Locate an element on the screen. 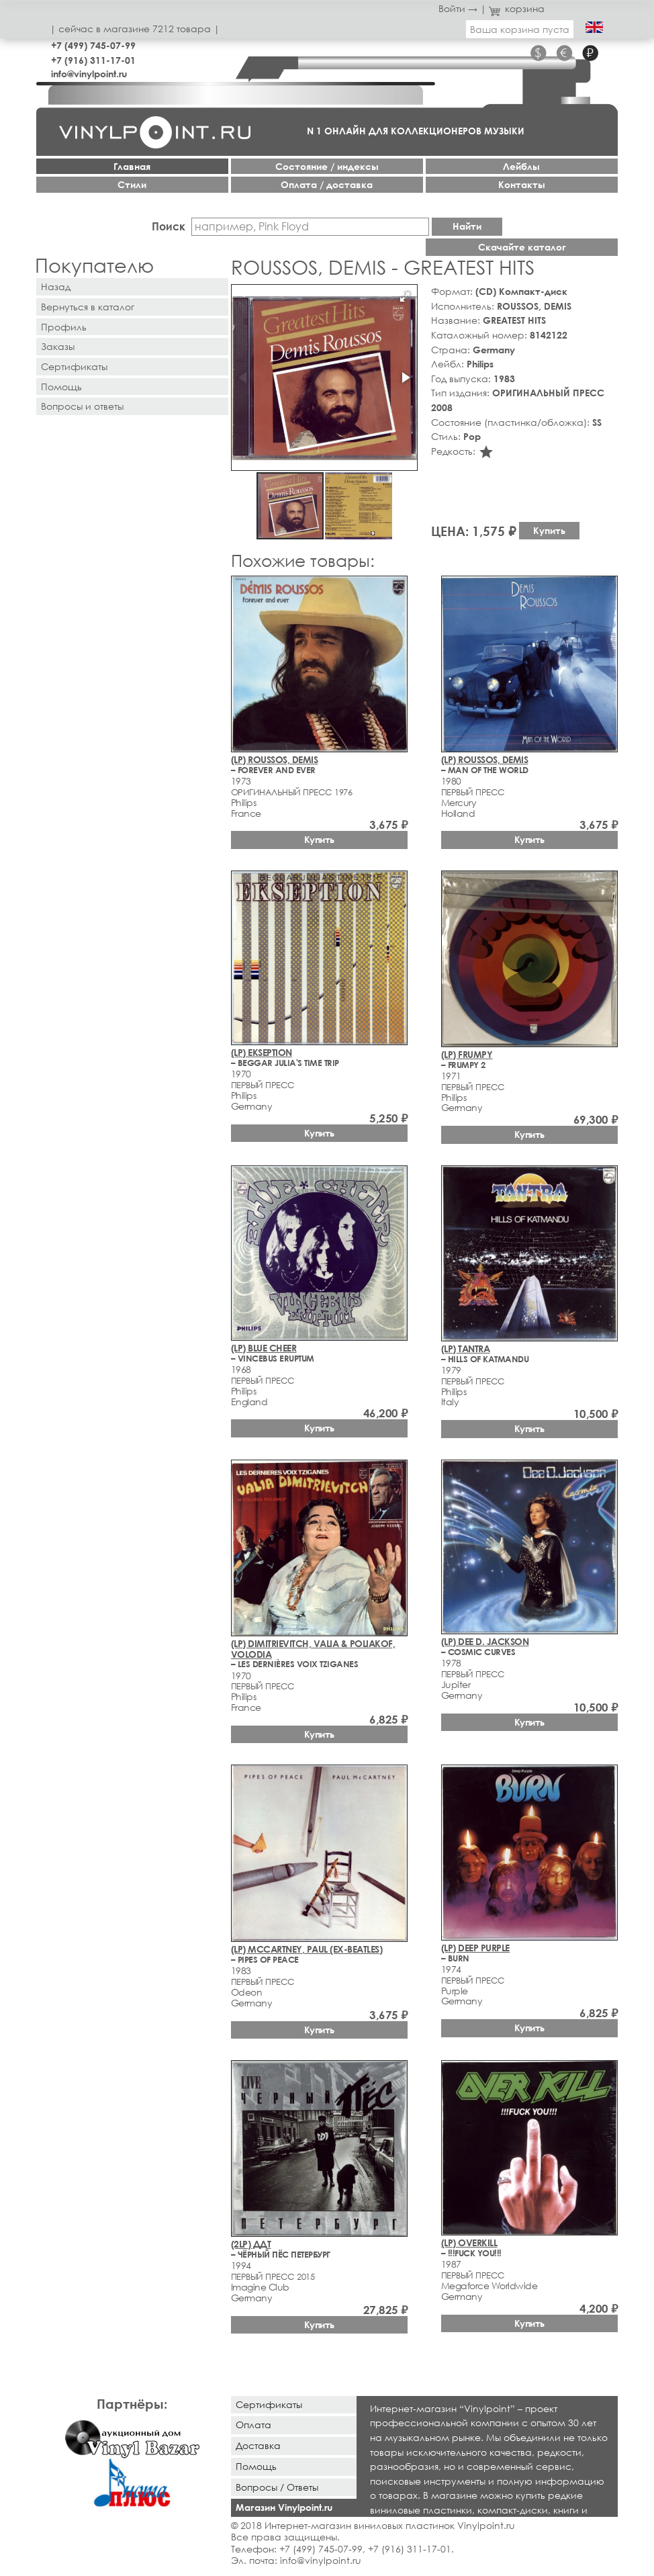 This screenshot has height=2576, width=654. Оплата / доставка is located at coordinates (327, 184).